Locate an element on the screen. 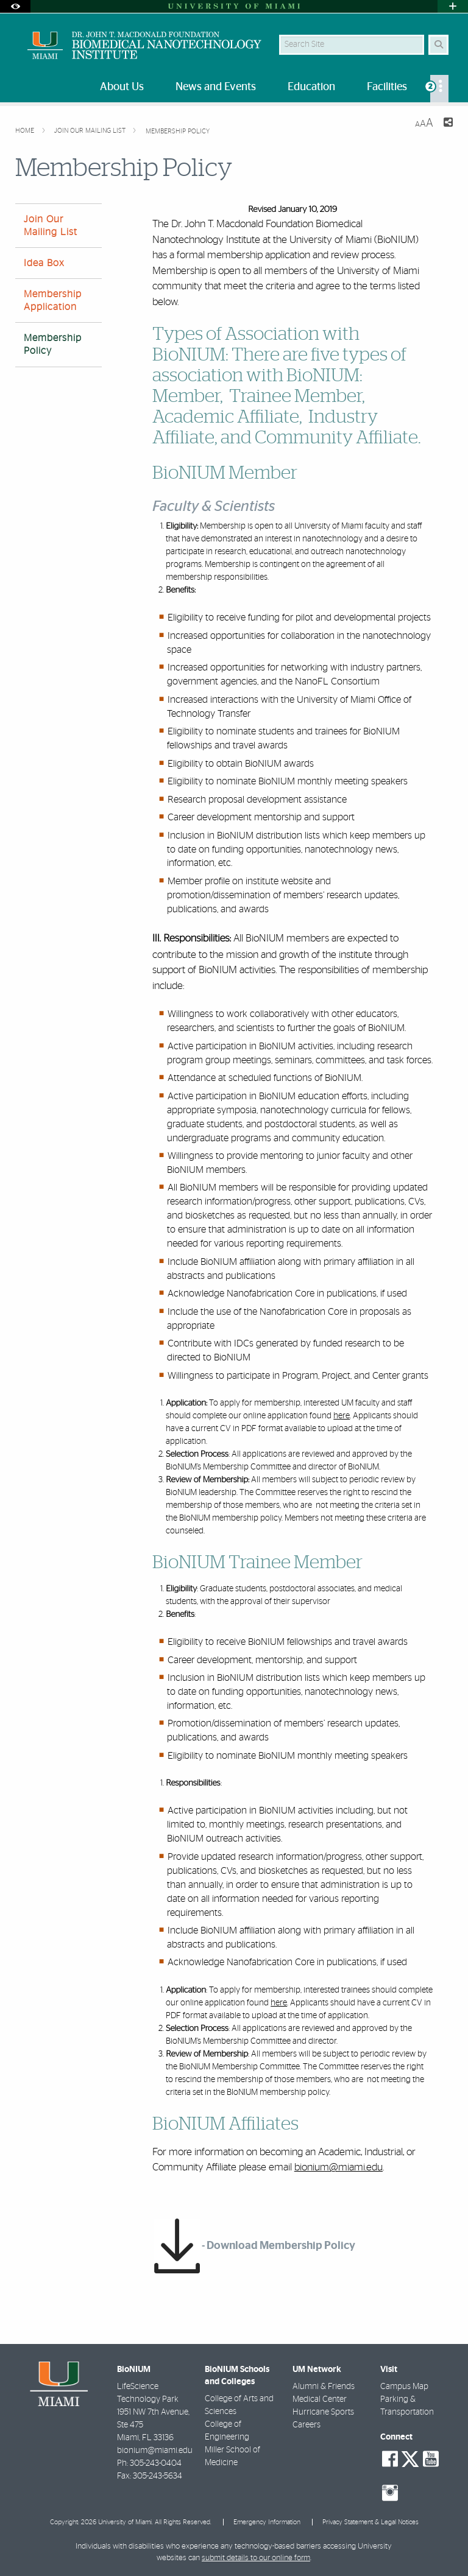 Image resolution: width=468 pixels, height=2576 pixels. [menuitem] is located at coordinates (439, 88).